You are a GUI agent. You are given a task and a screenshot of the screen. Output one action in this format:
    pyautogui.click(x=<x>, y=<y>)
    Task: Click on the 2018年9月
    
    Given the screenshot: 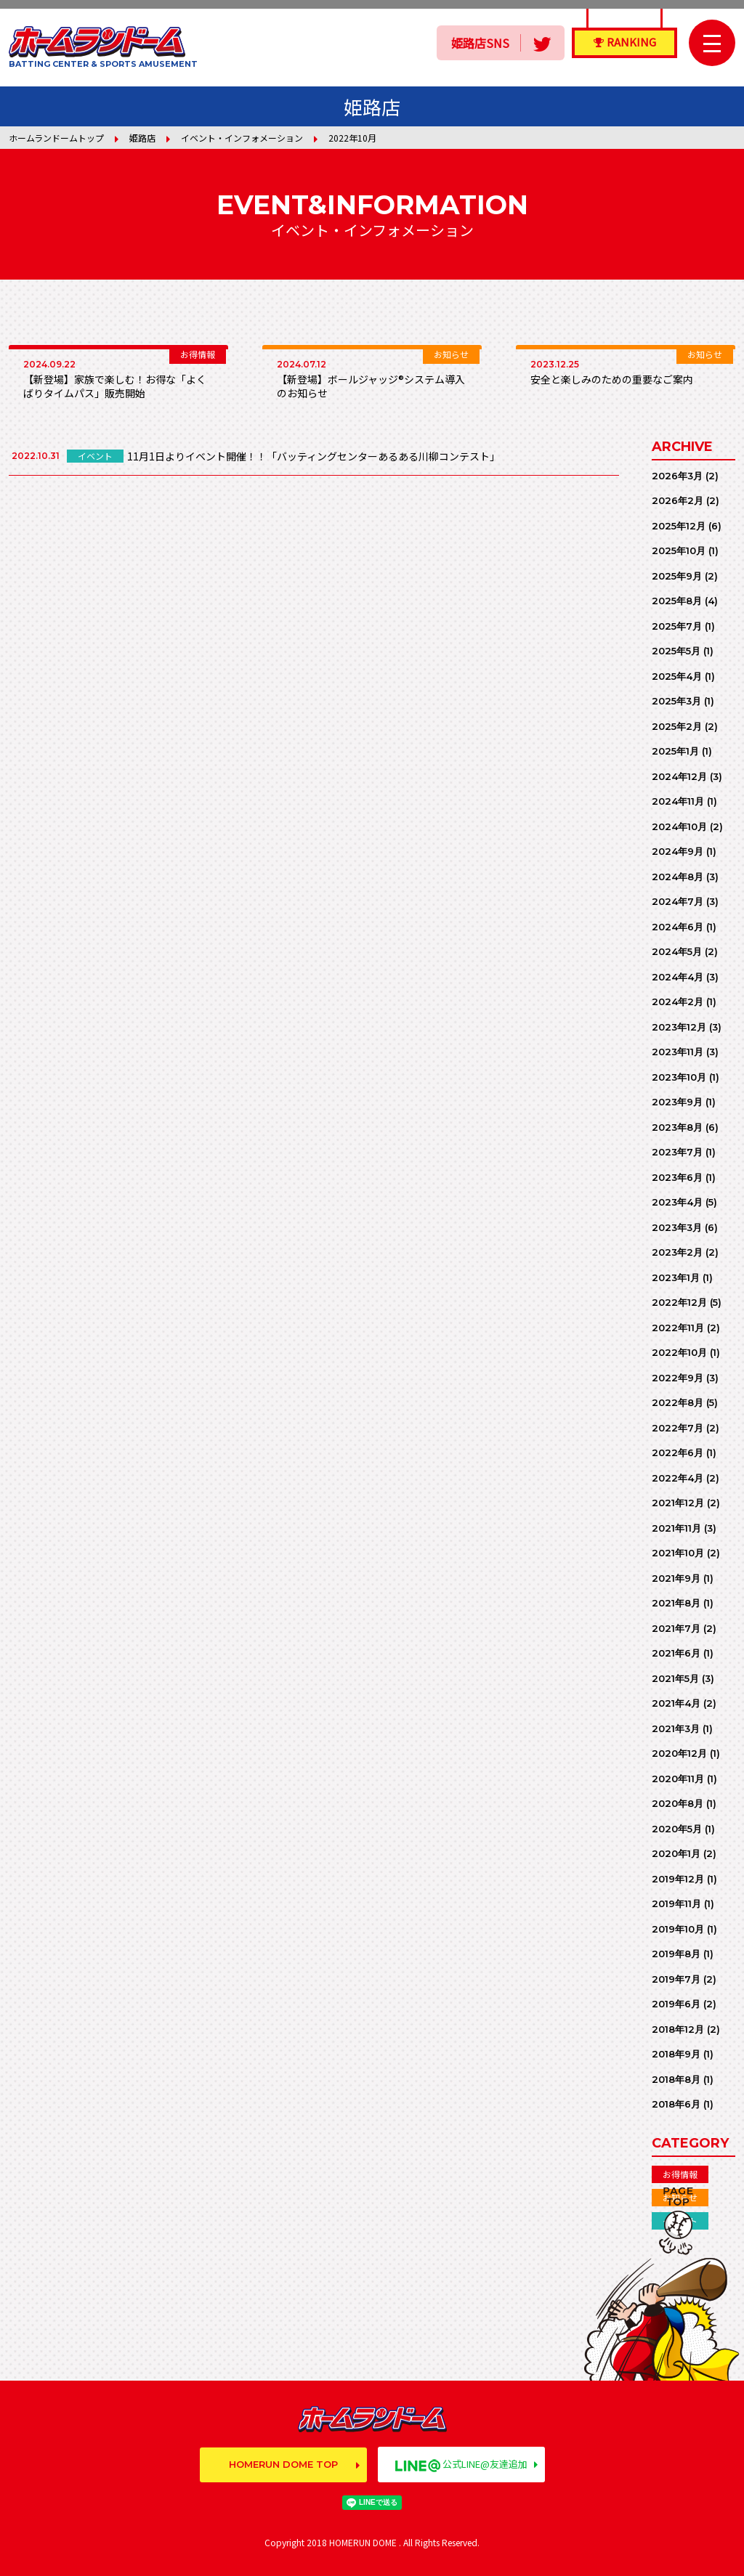 What is the action you would take?
    pyautogui.click(x=676, y=2054)
    